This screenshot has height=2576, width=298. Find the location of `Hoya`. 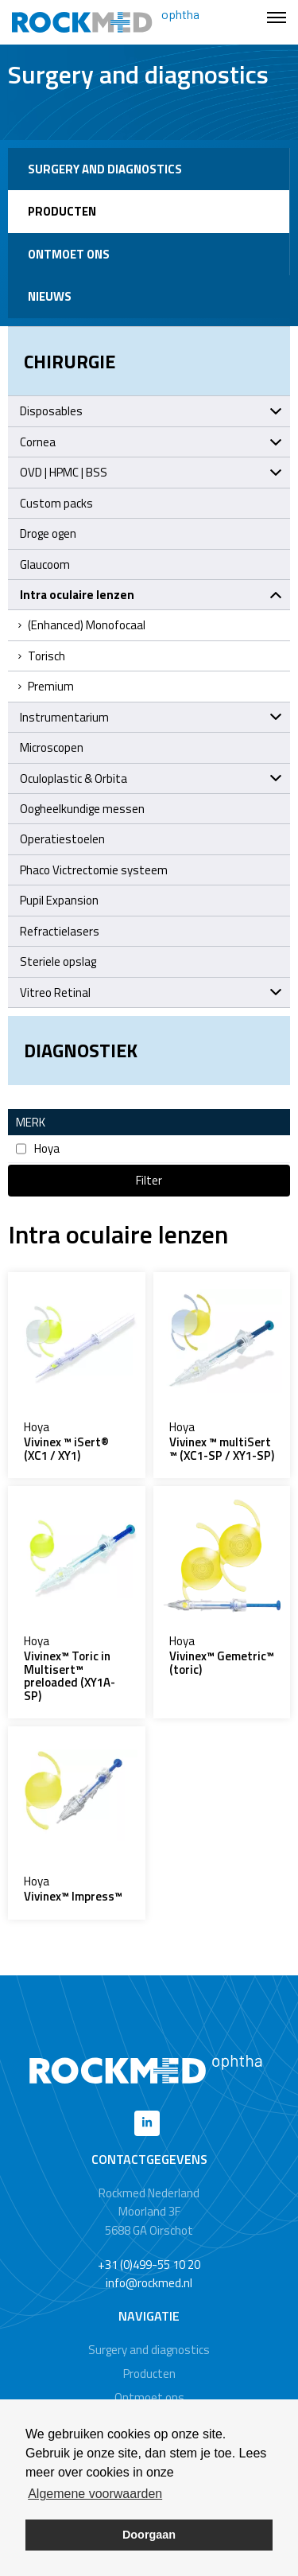

Hoya is located at coordinates (38, 1148).